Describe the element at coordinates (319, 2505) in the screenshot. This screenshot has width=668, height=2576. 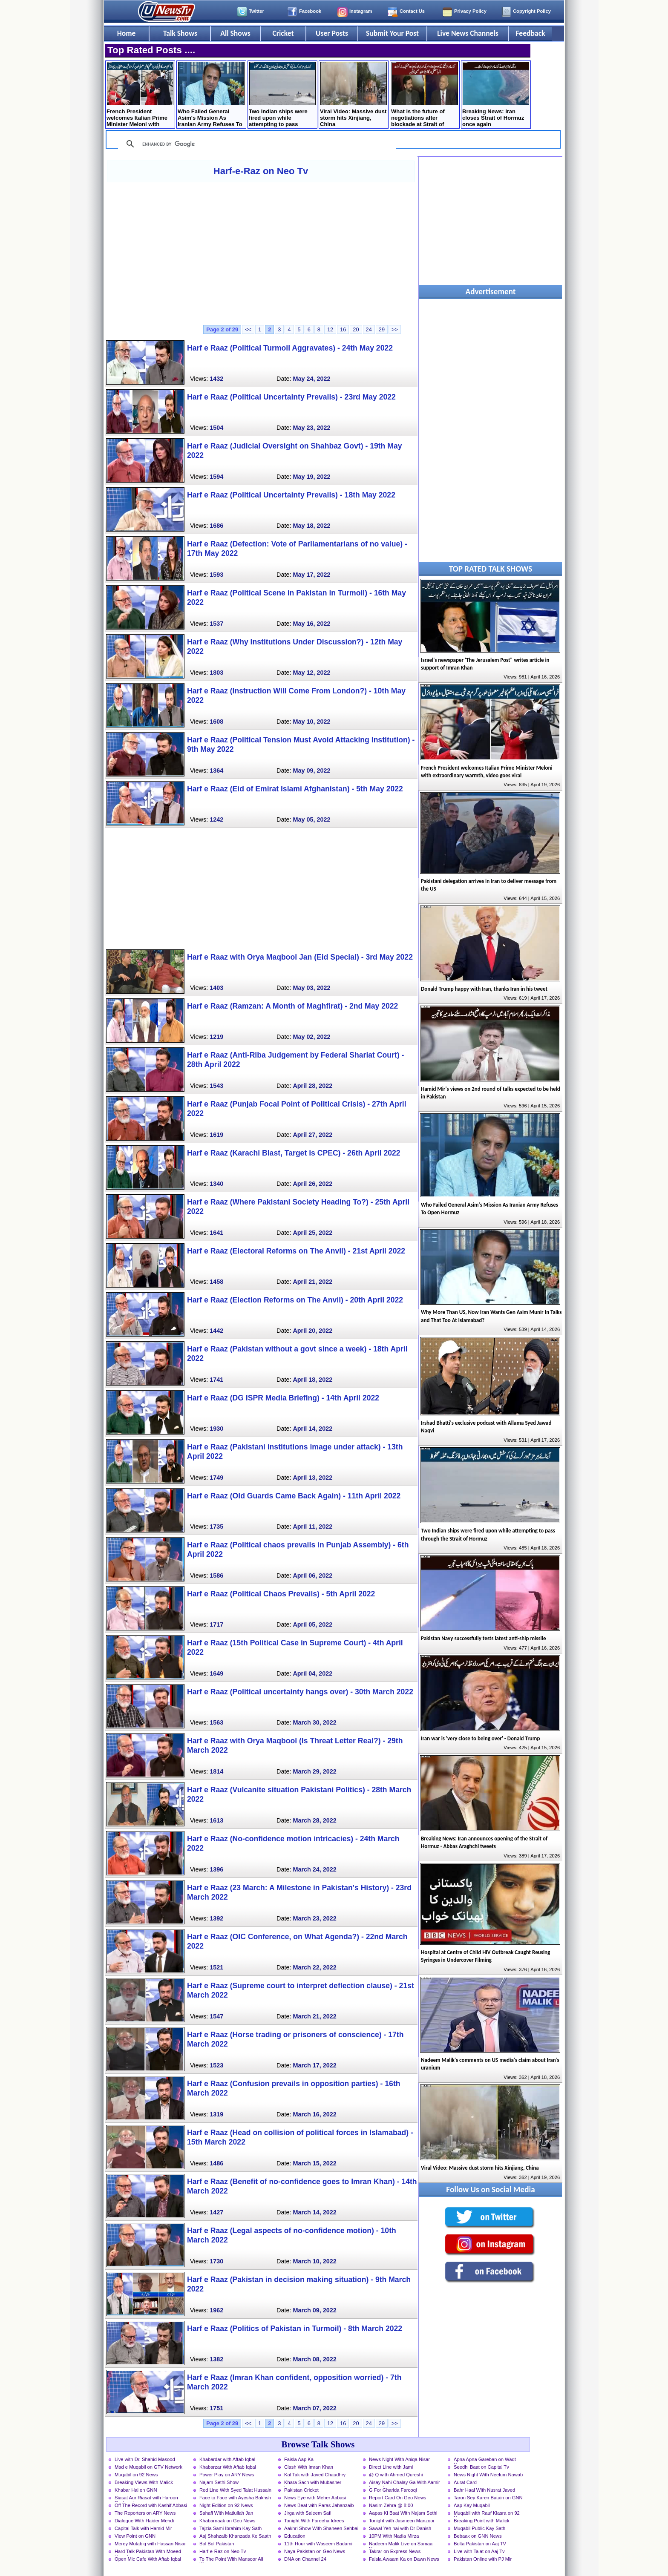
I see `News Beat with Paras Jahanzaib` at that location.